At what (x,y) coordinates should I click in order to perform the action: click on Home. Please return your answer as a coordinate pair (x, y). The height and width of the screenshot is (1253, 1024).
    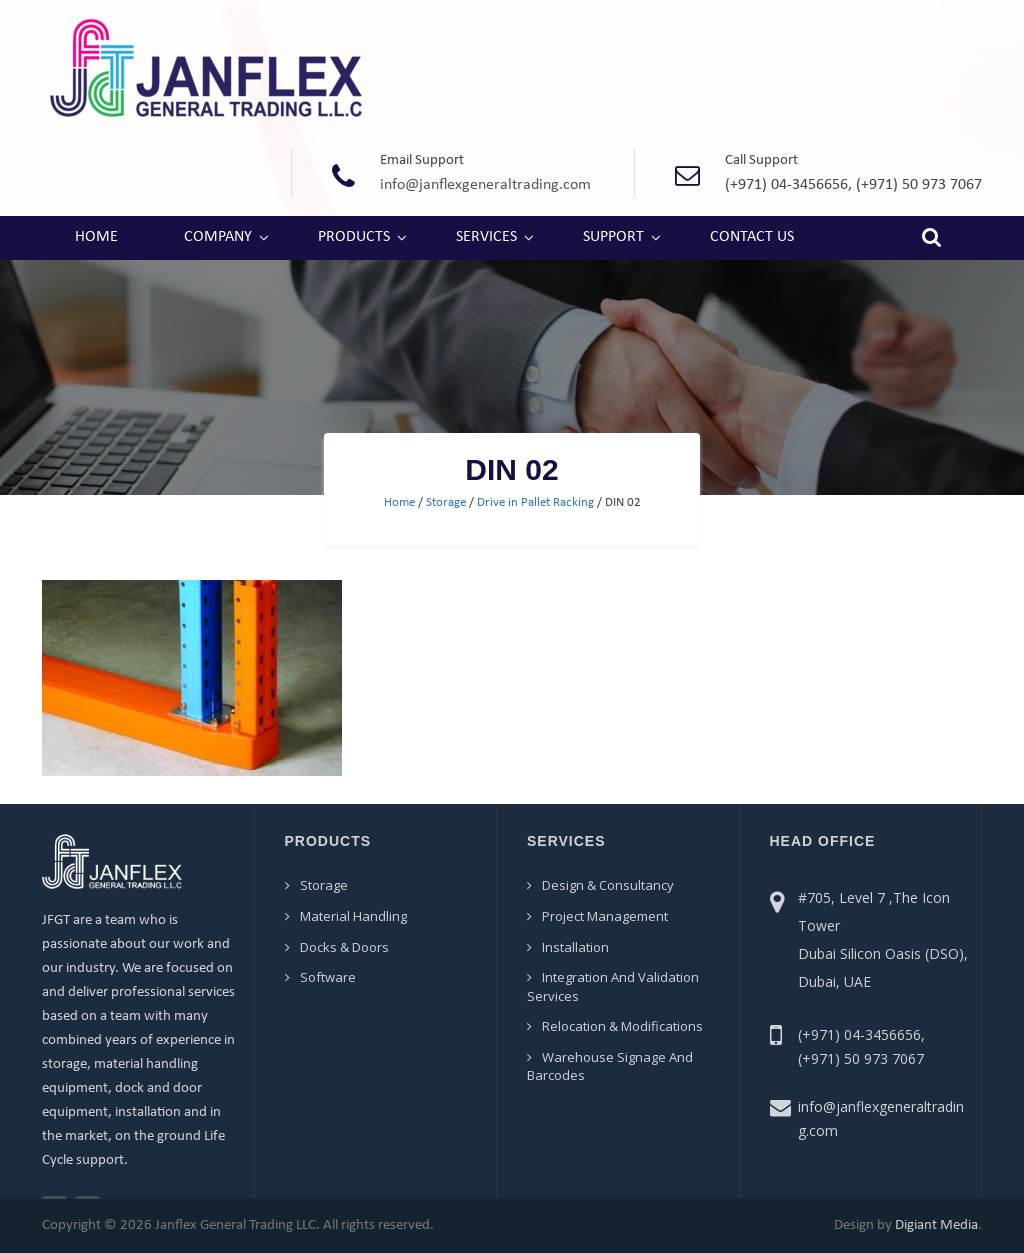
    Looking at the image, I should click on (96, 237).